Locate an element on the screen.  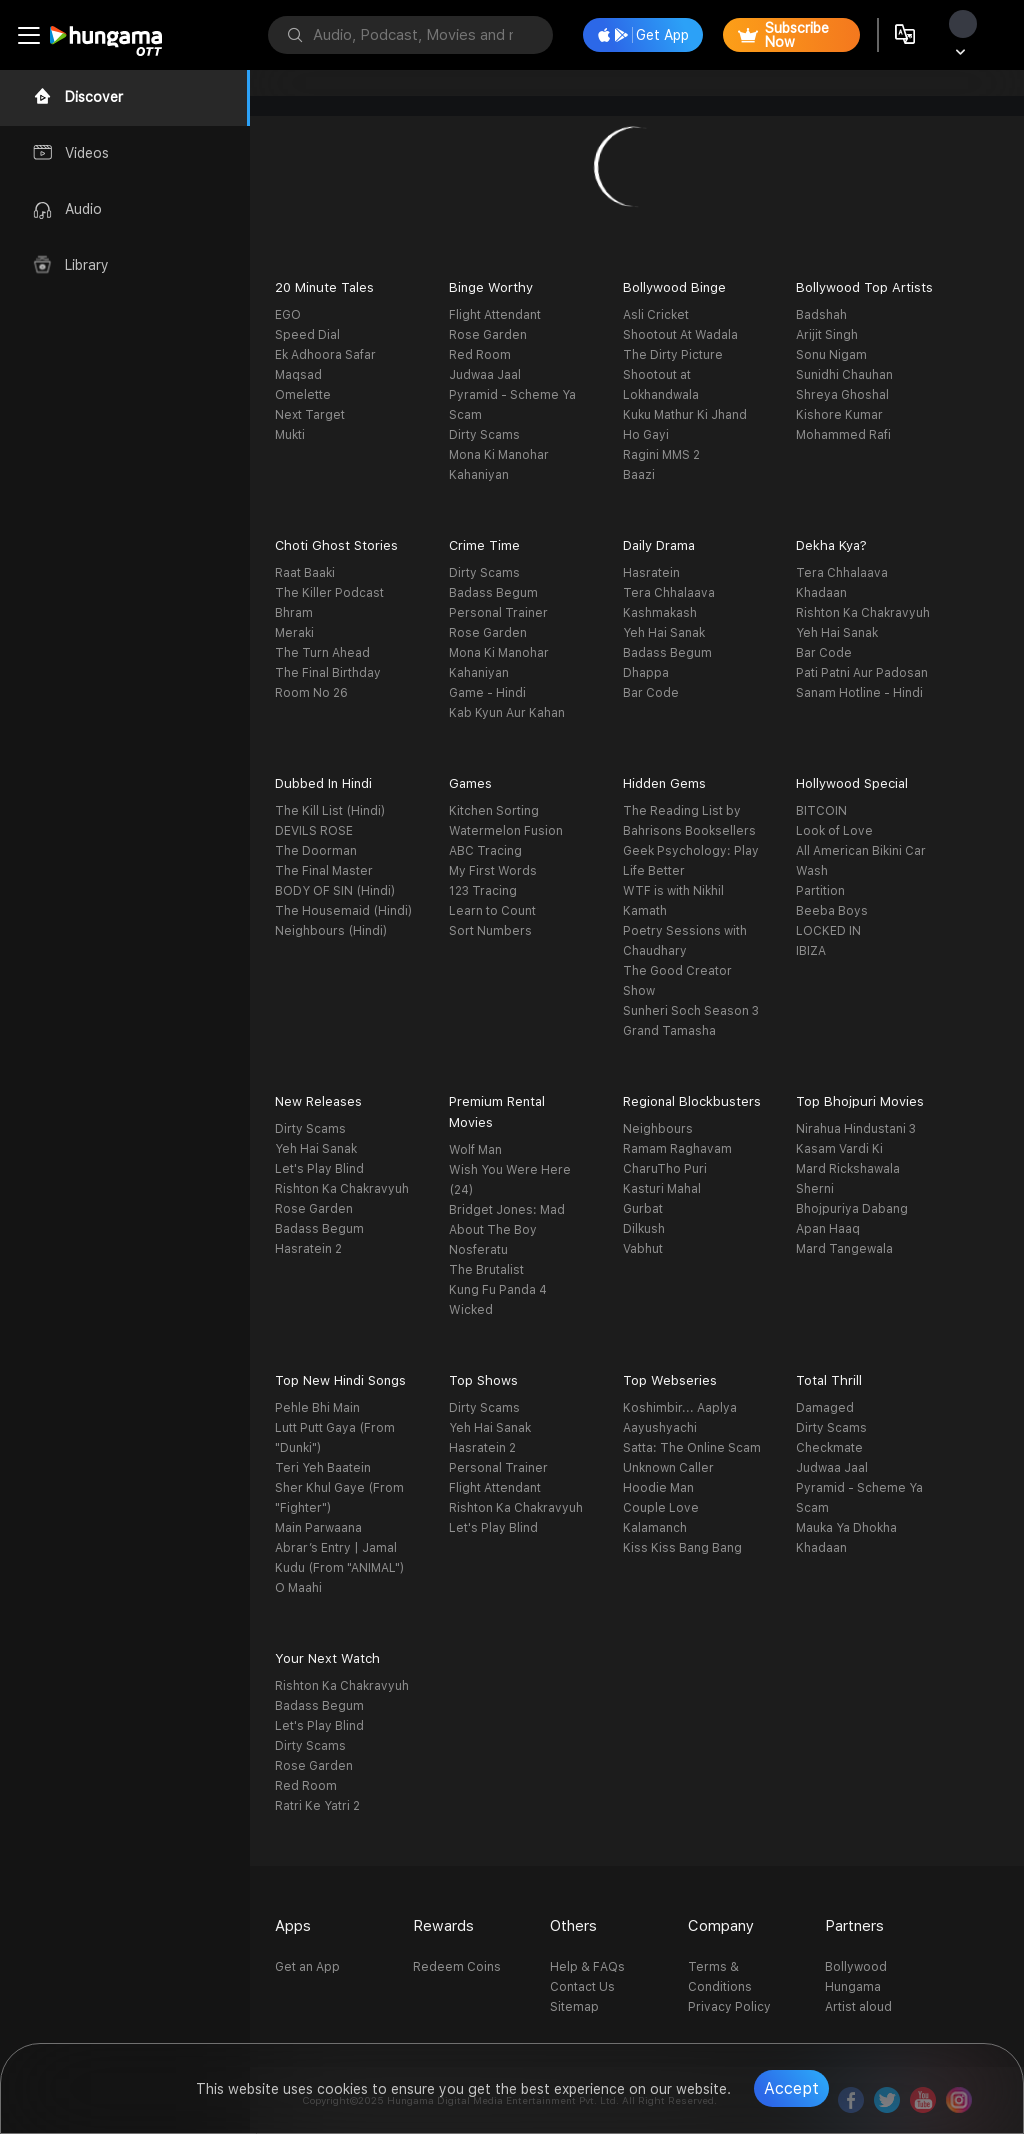
EGO is located at coordinates (288, 315).